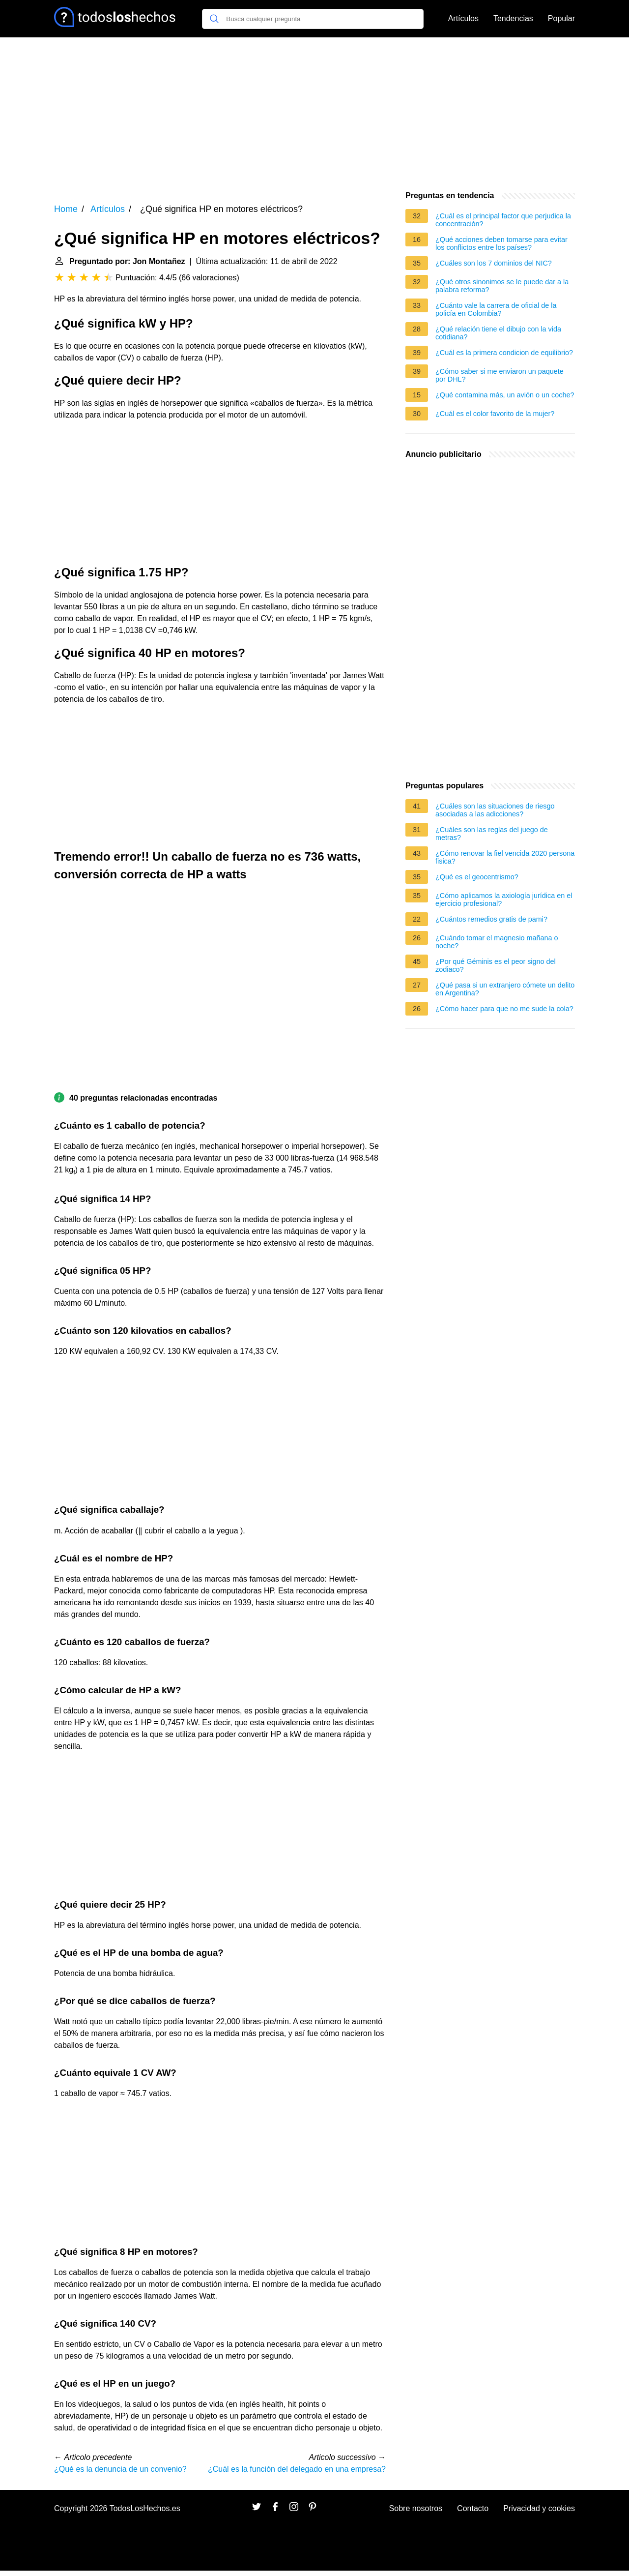  What do you see at coordinates (504, 989) in the screenshot?
I see `¿Qué pasa si un extranjero cómete un delito en Argentina?` at bounding box center [504, 989].